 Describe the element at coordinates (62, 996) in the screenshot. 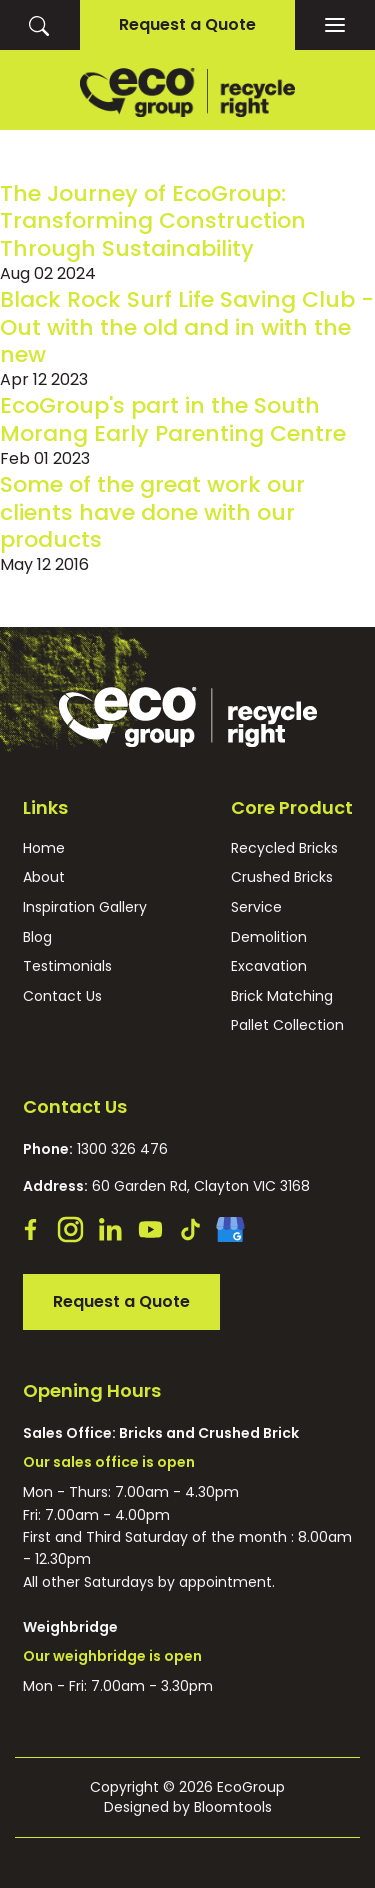

I see `Contact Us` at that location.